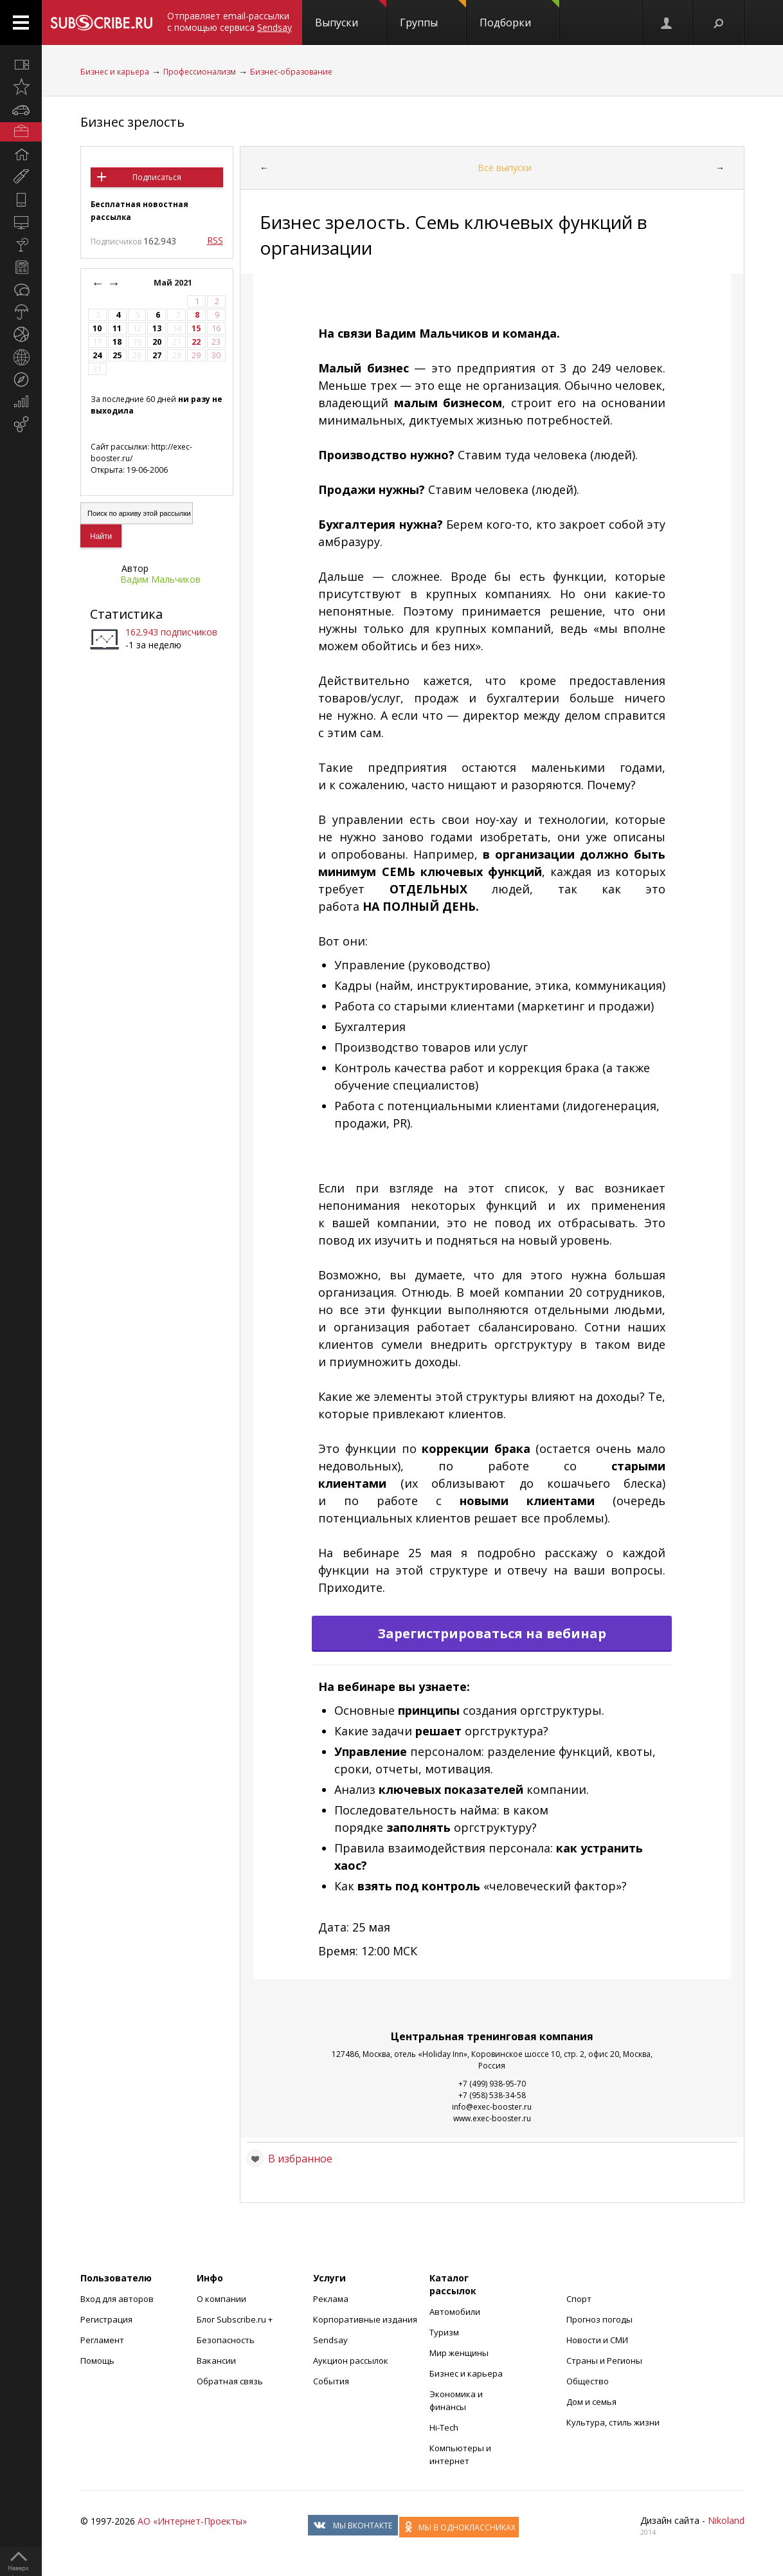  Describe the element at coordinates (226, 2340) in the screenshot. I see `Безопасность` at that location.